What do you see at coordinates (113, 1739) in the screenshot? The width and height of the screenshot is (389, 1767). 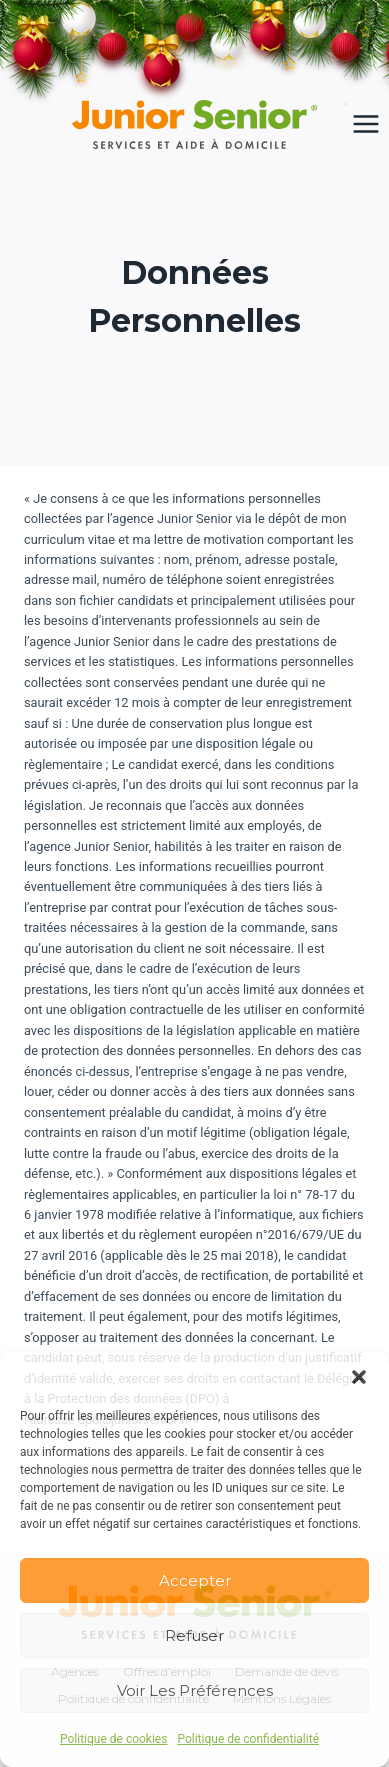 I see `Politique de cookies` at bounding box center [113, 1739].